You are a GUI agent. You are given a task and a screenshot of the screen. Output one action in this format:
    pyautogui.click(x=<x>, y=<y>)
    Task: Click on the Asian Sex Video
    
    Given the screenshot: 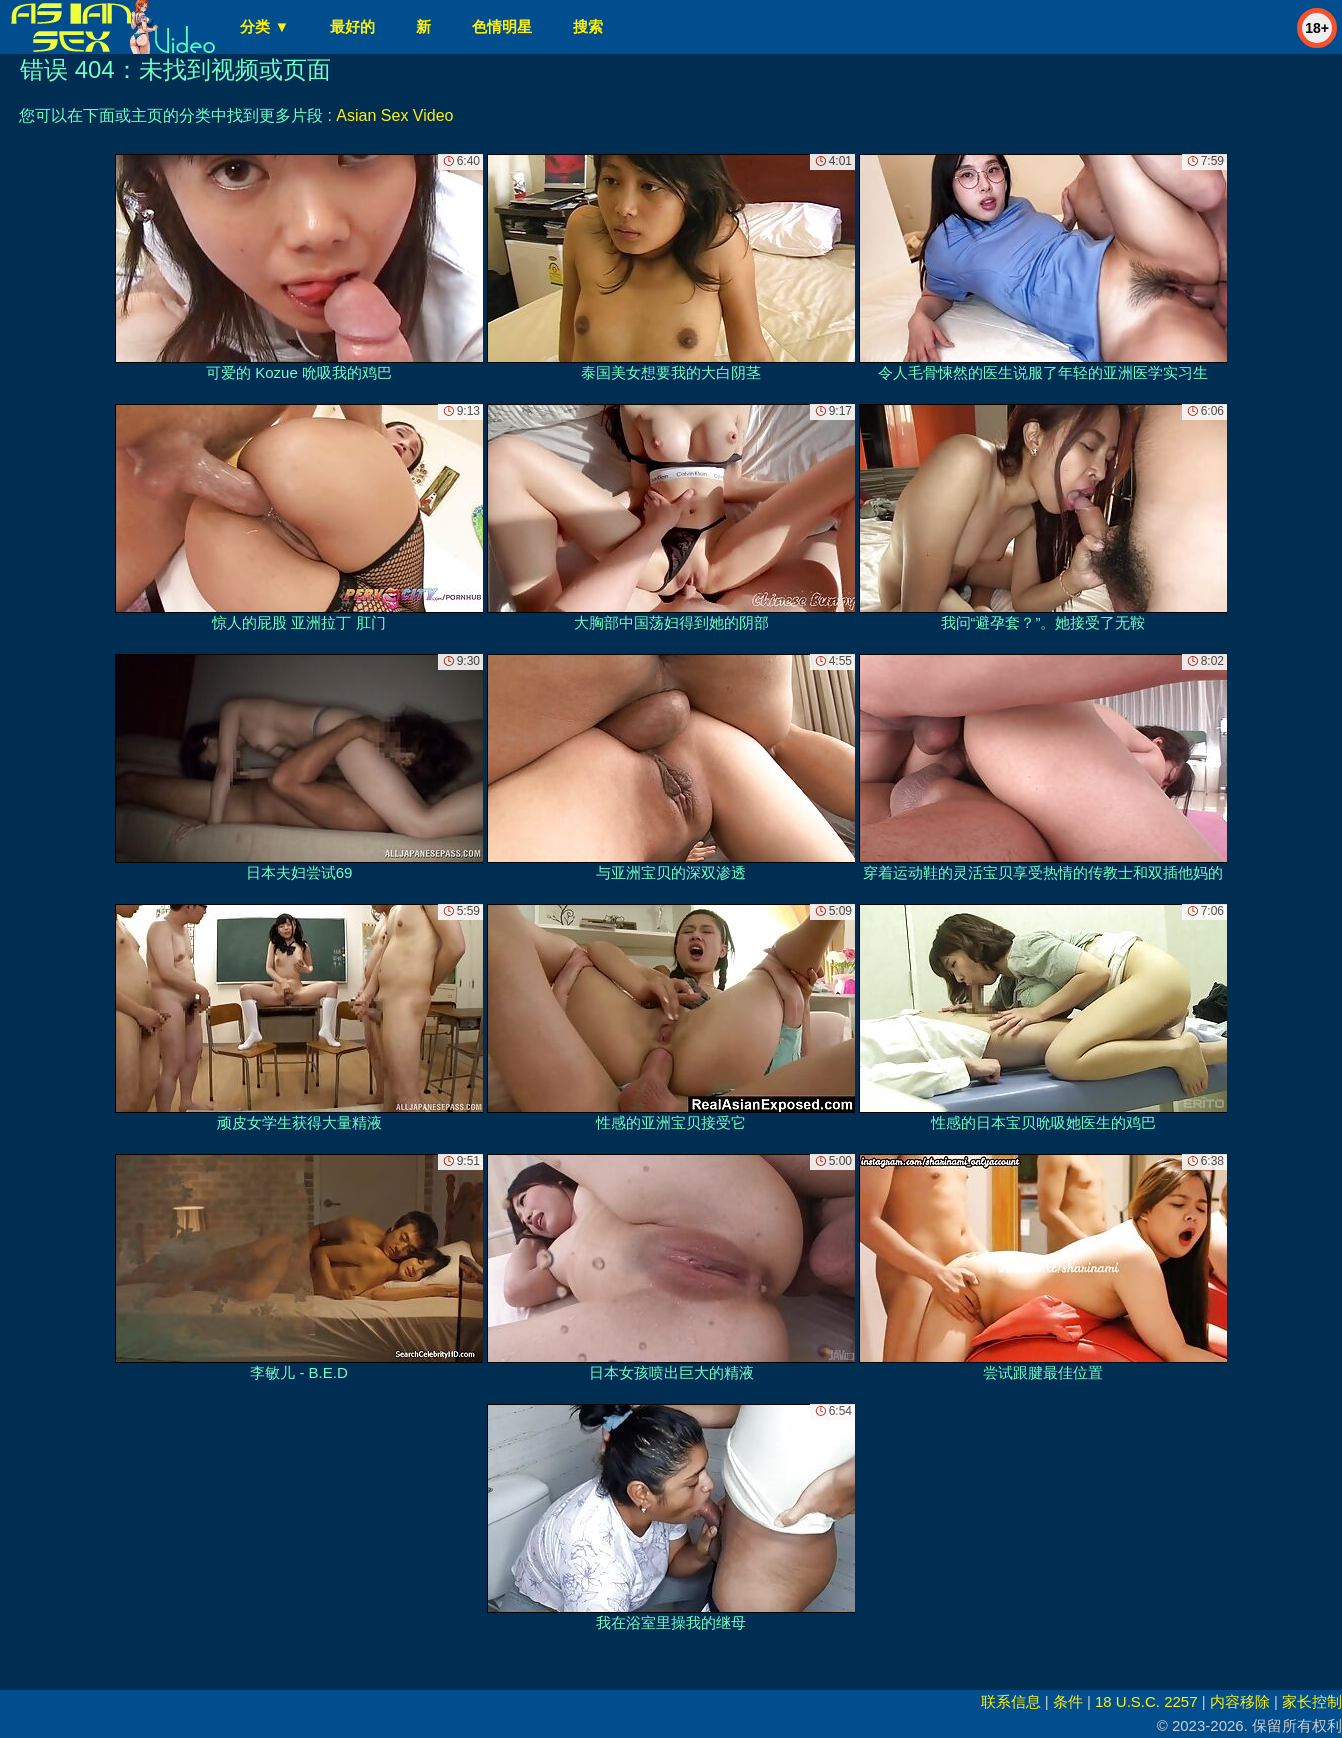 What is the action you would take?
    pyautogui.click(x=394, y=115)
    